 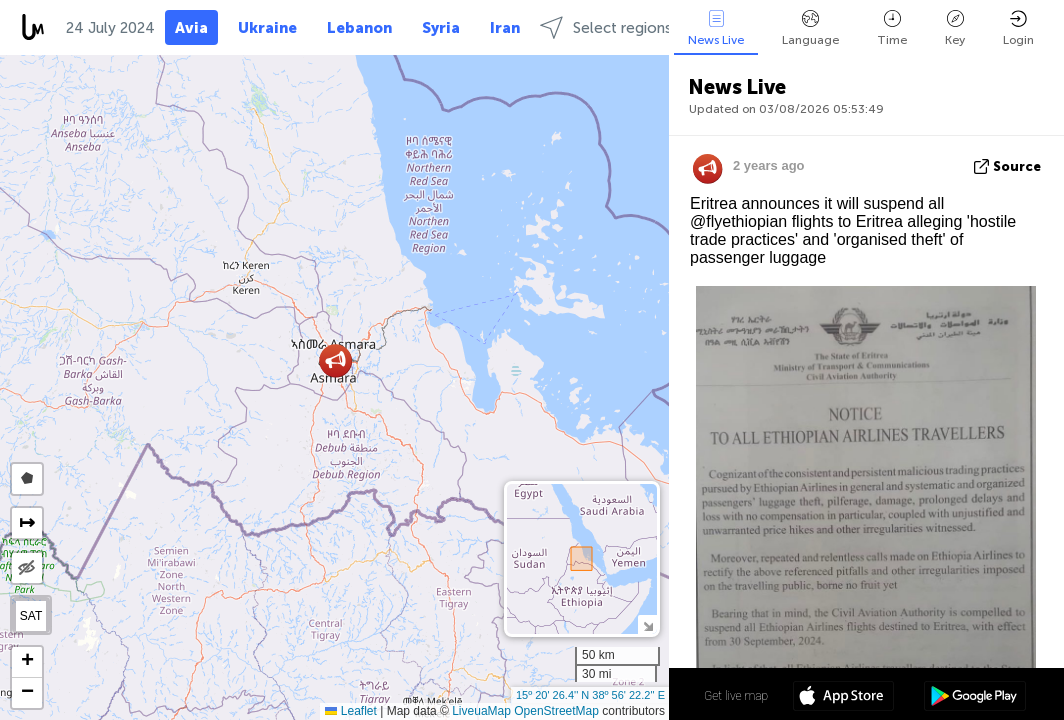 I want to click on Time, so click(x=892, y=28).